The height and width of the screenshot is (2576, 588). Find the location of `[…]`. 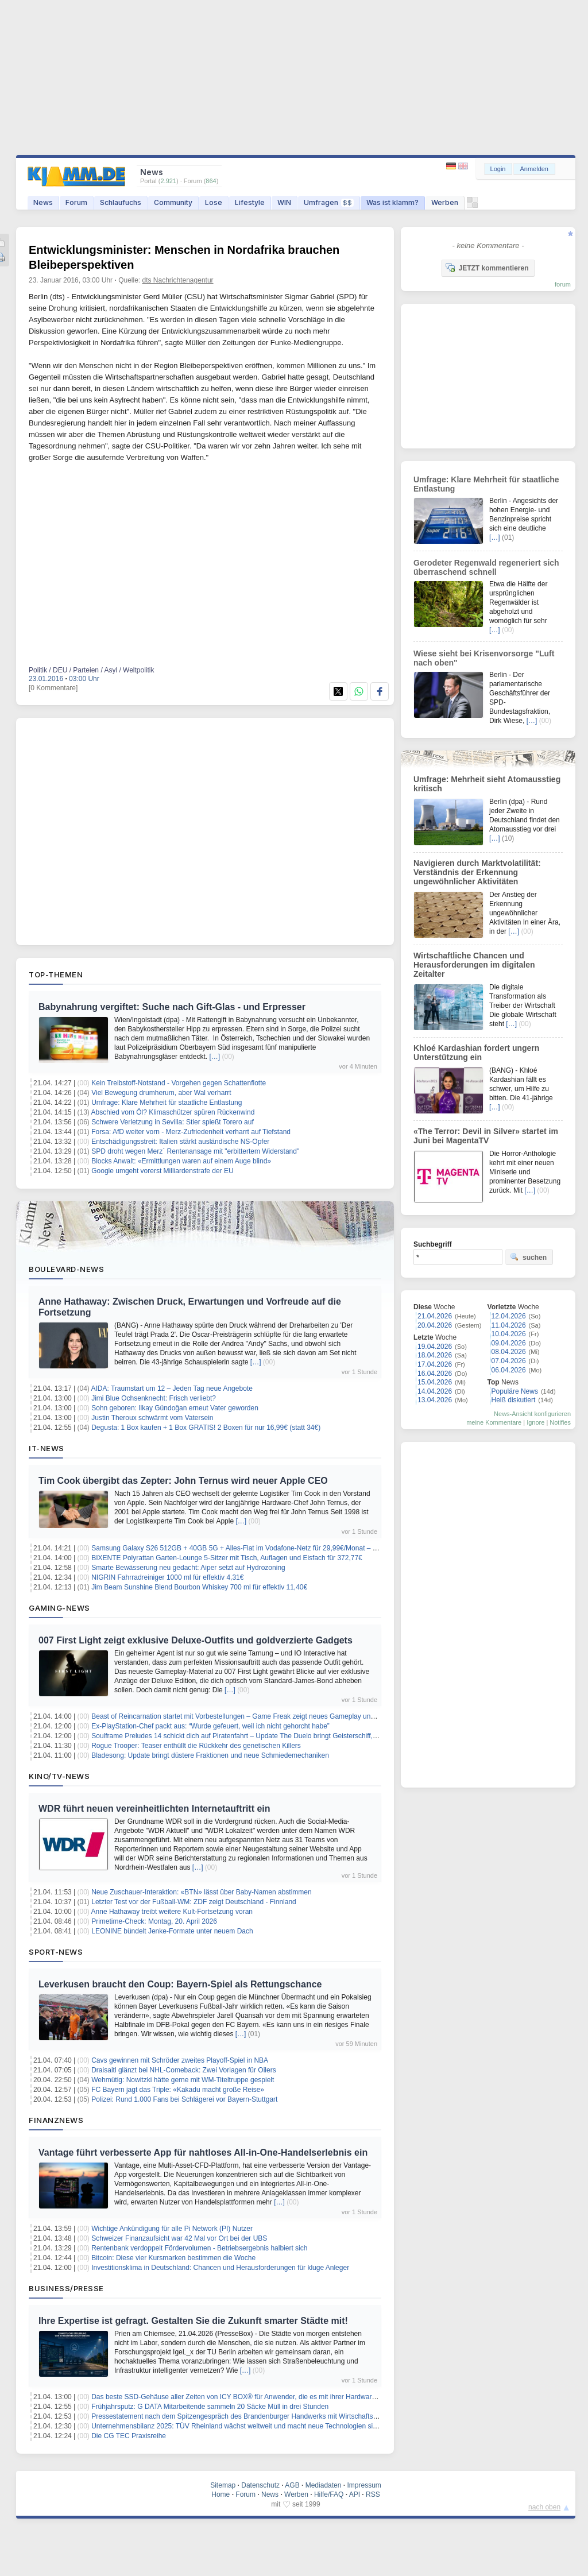

[…] is located at coordinates (214, 1057).